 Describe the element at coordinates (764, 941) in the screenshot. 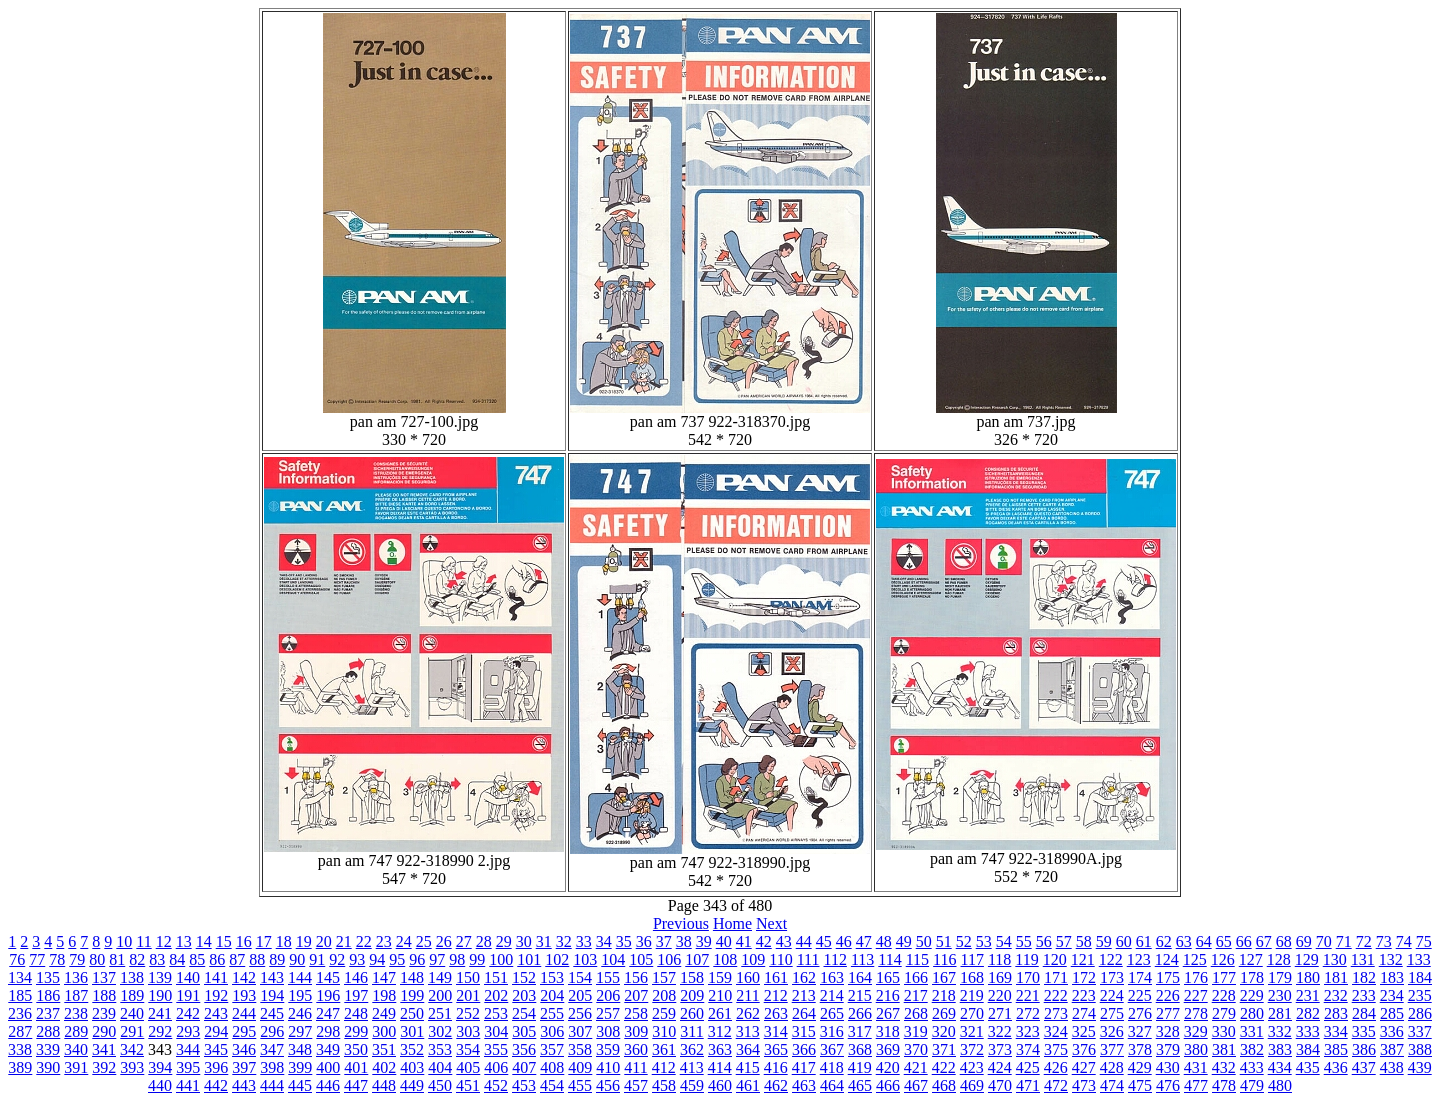

I see `42` at that location.